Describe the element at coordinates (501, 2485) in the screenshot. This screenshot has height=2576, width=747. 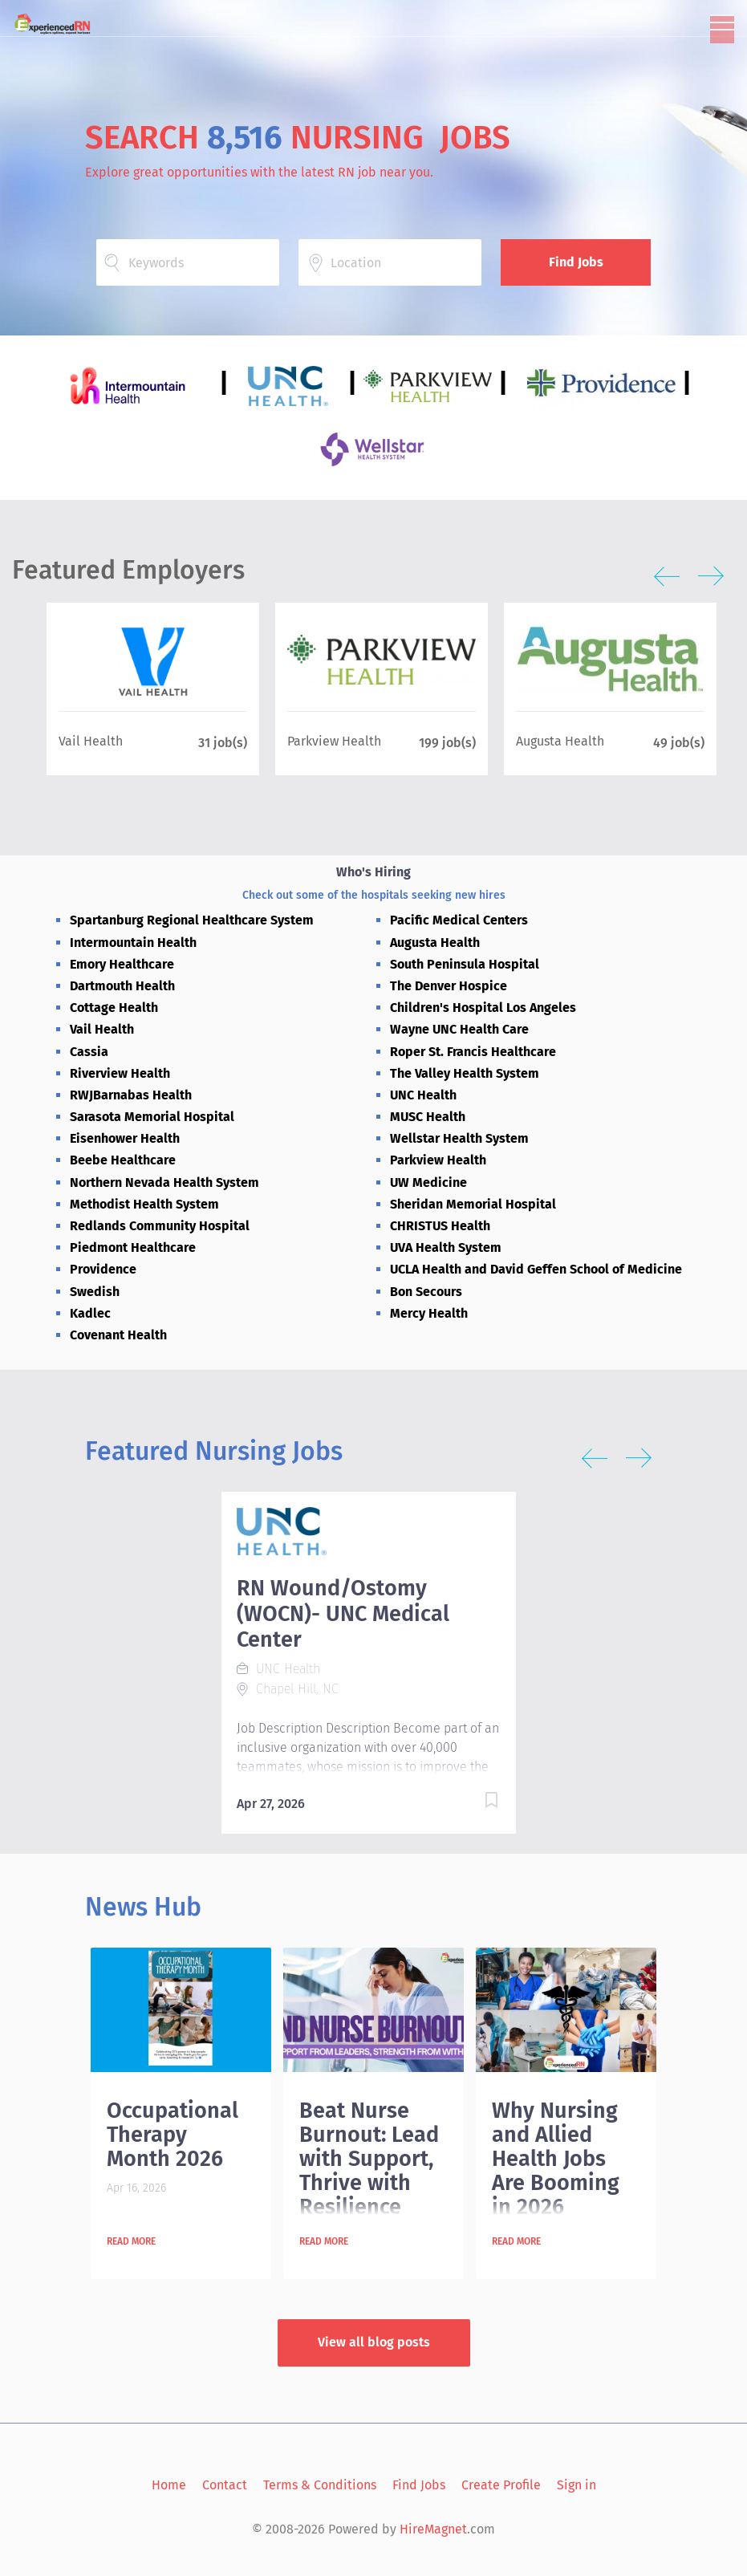
I see `Create Profile` at that location.